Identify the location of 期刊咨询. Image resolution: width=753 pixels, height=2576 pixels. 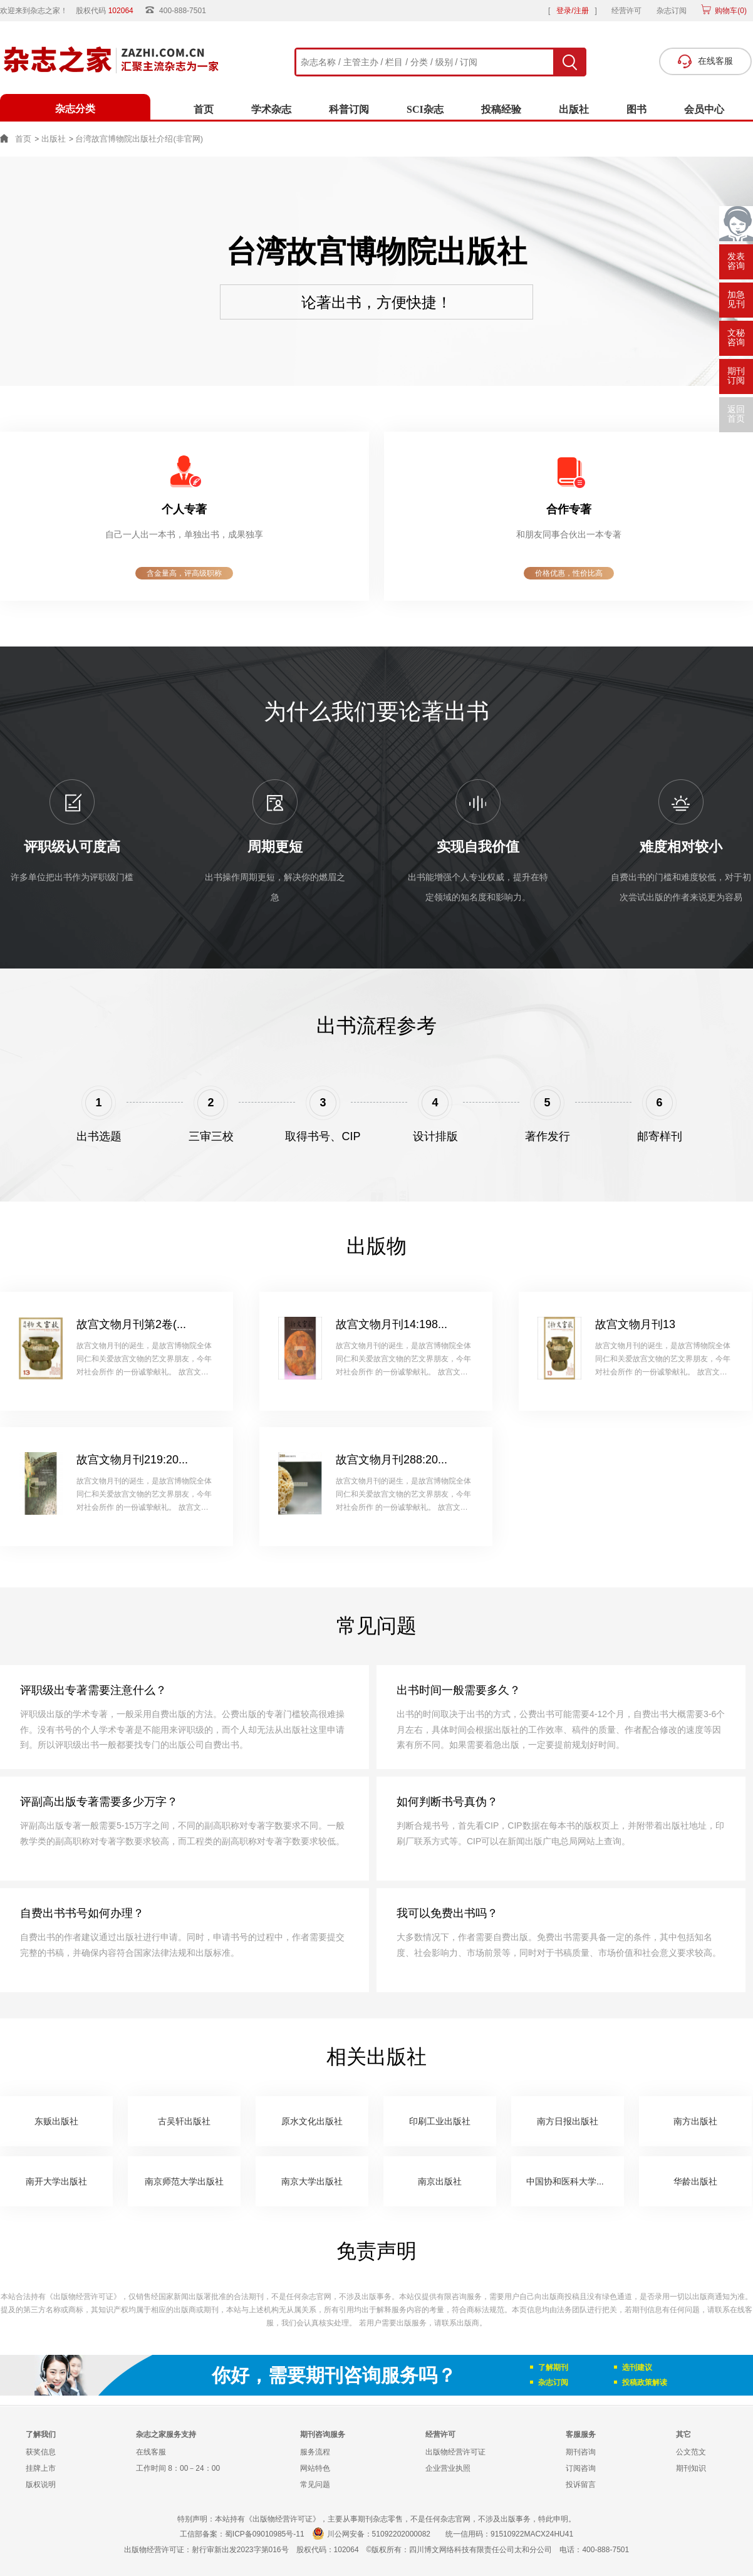
(581, 2452).